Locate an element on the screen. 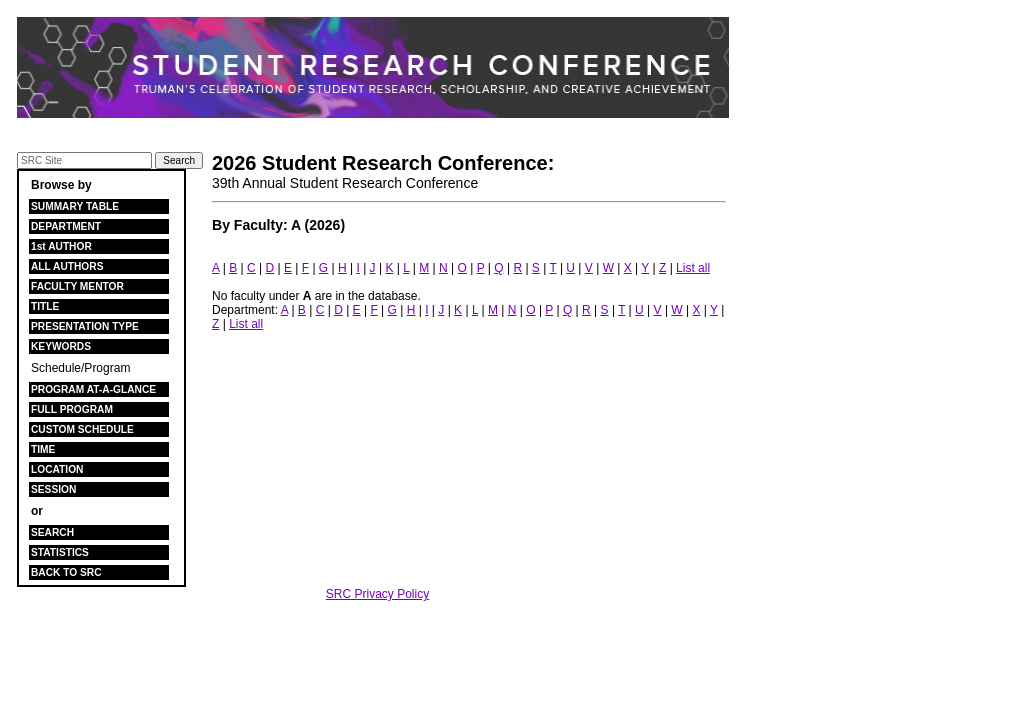 This screenshot has height=720, width=1024. SRC Privacy Policy is located at coordinates (377, 594).